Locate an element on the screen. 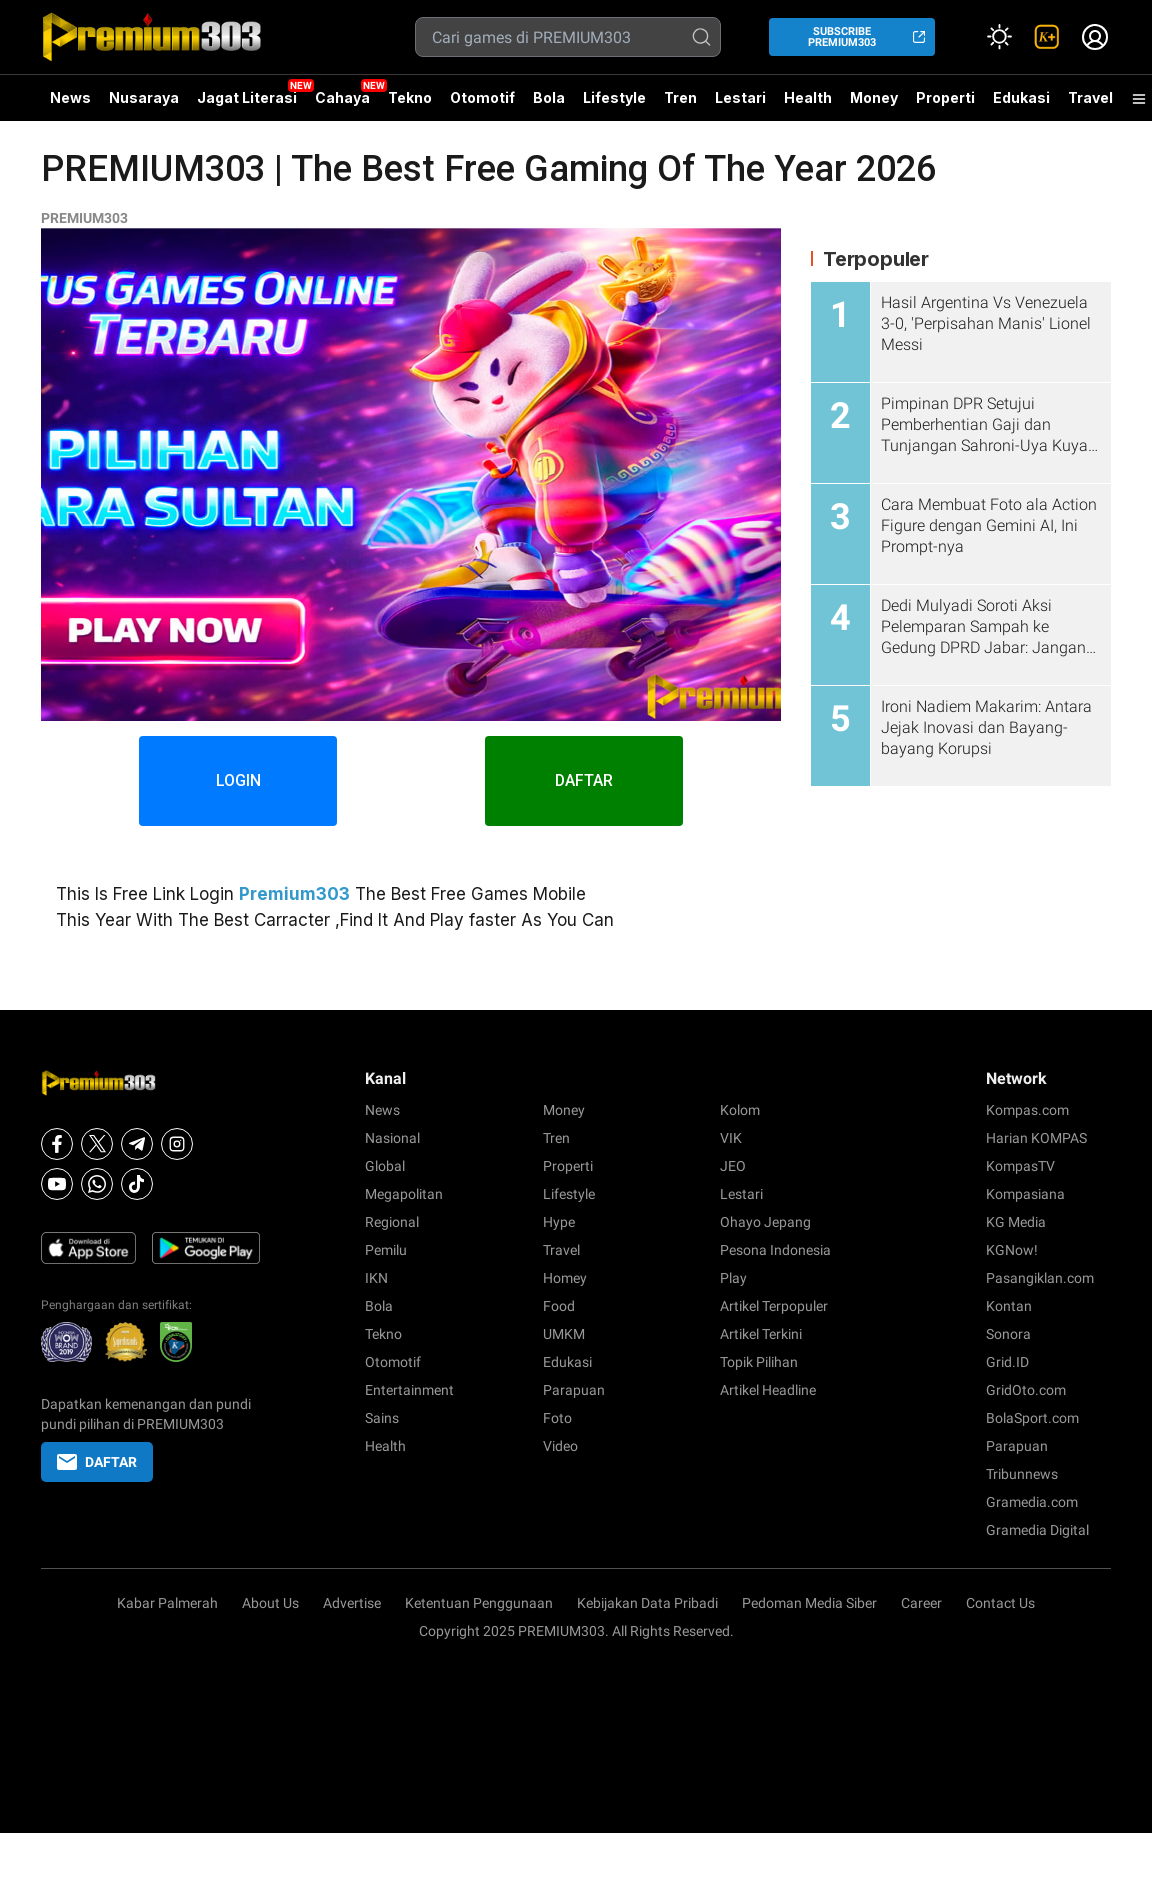  Ketentuan Penggunaan is located at coordinates (479, 1603).